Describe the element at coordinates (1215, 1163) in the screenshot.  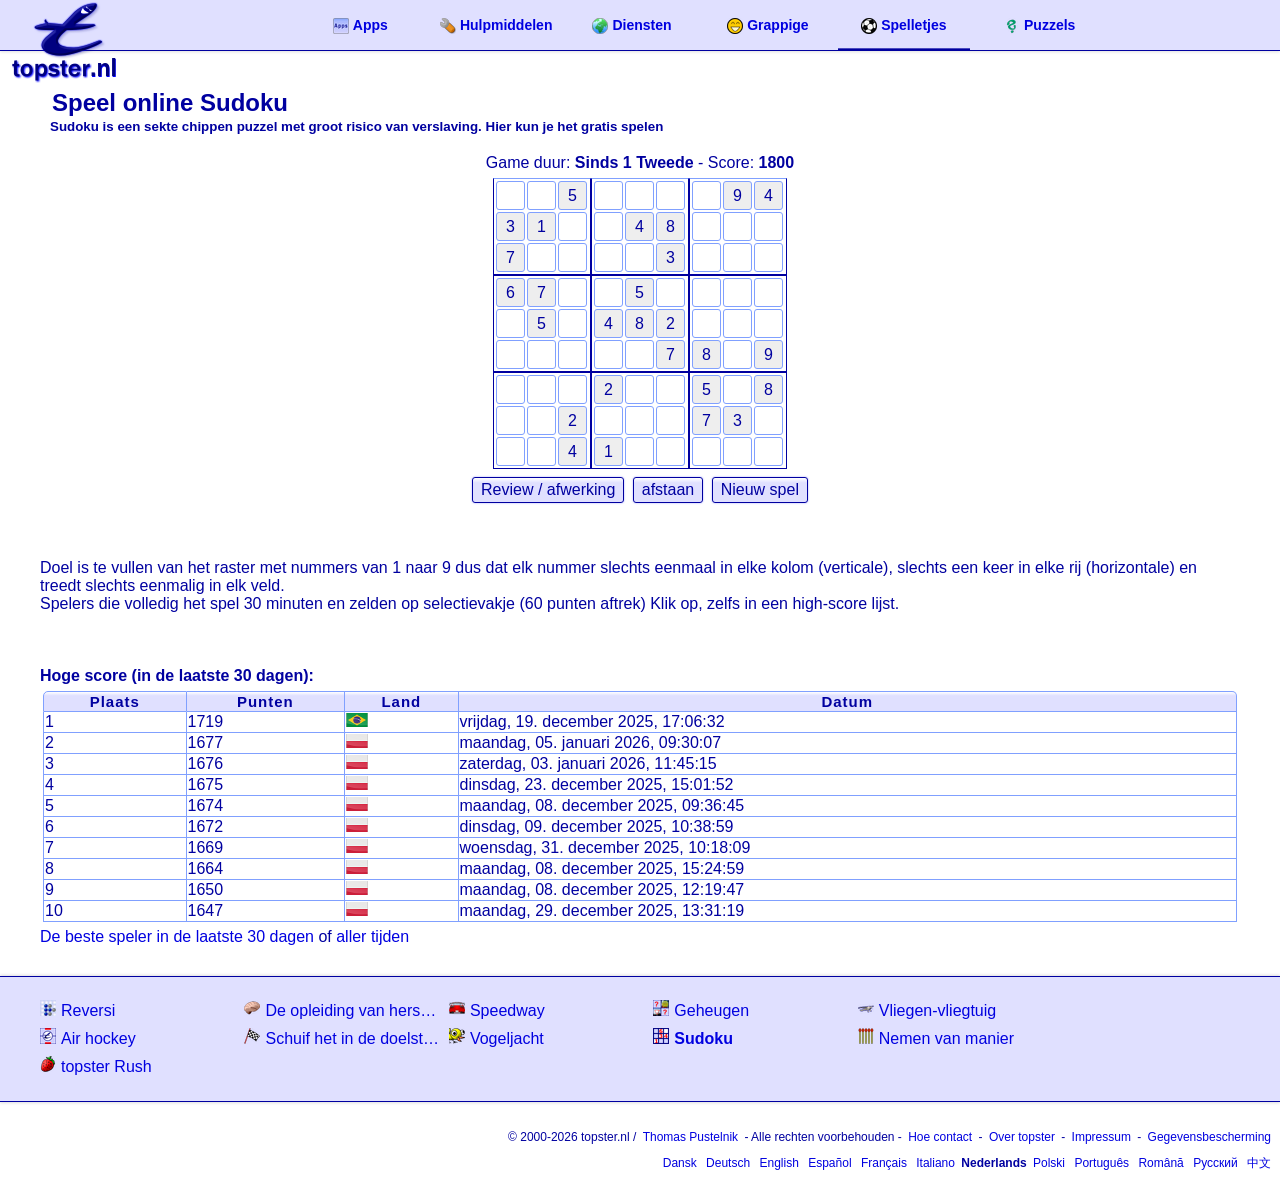
I see `Русский` at that location.